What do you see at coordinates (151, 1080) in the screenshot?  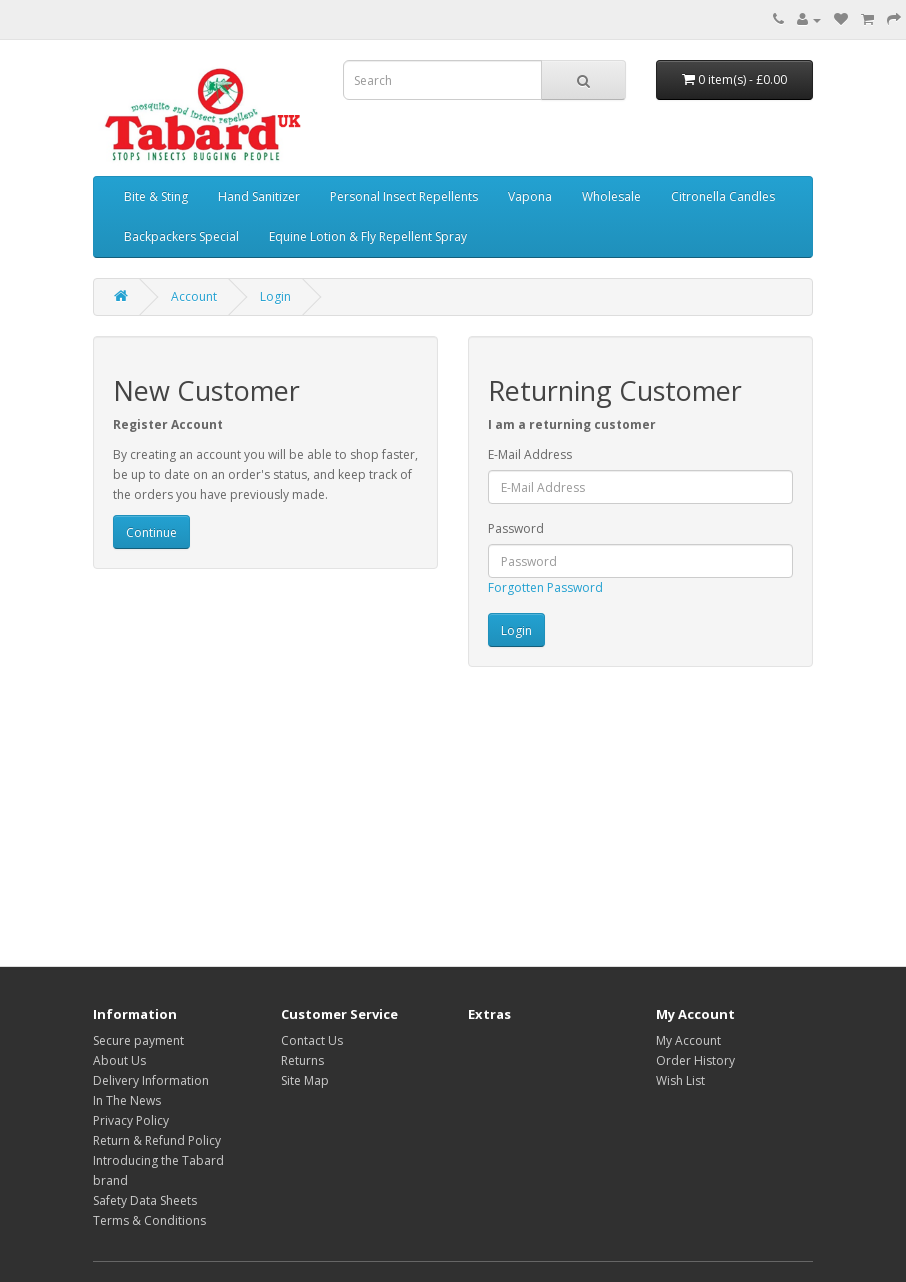 I see `Delivery Information` at bounding box center [151, 1080].